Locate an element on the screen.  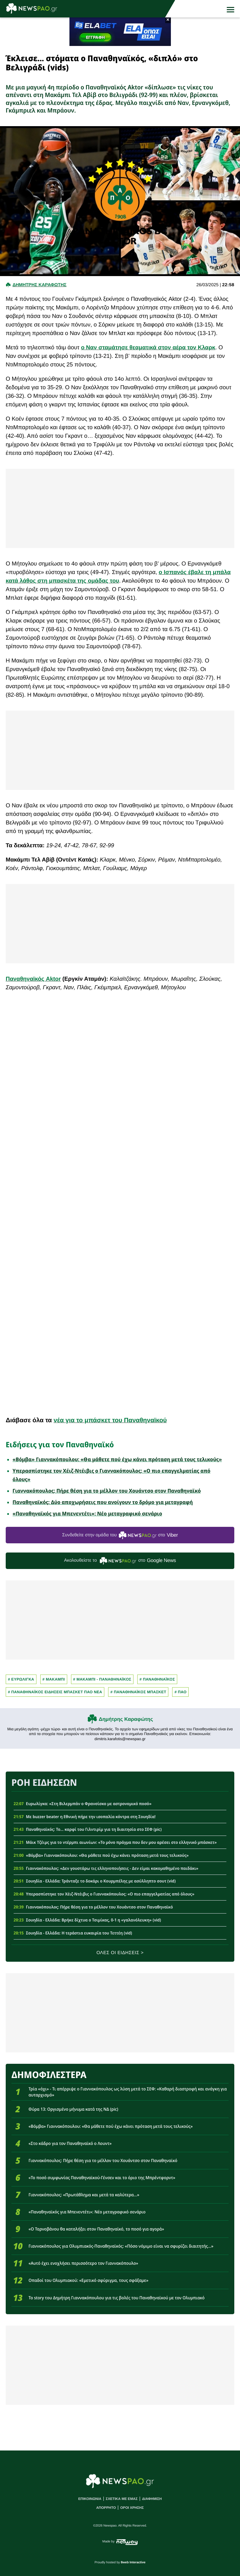
# Παναθηναϊκος Ειδησεις Μπασκετ ΠΑΟ νεα is located at coordinates (55, 1692).